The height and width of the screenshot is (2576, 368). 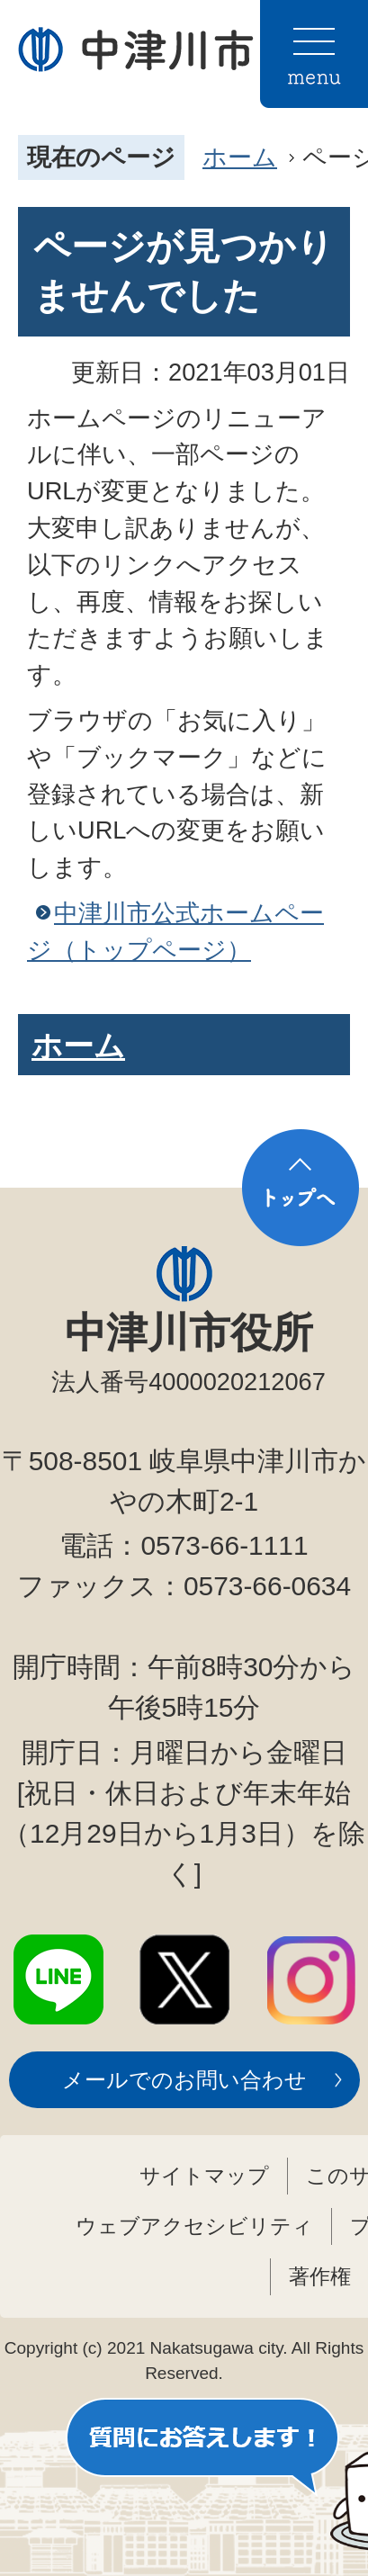 I want to click on サイトマップ, so click(x=204, y=2175).